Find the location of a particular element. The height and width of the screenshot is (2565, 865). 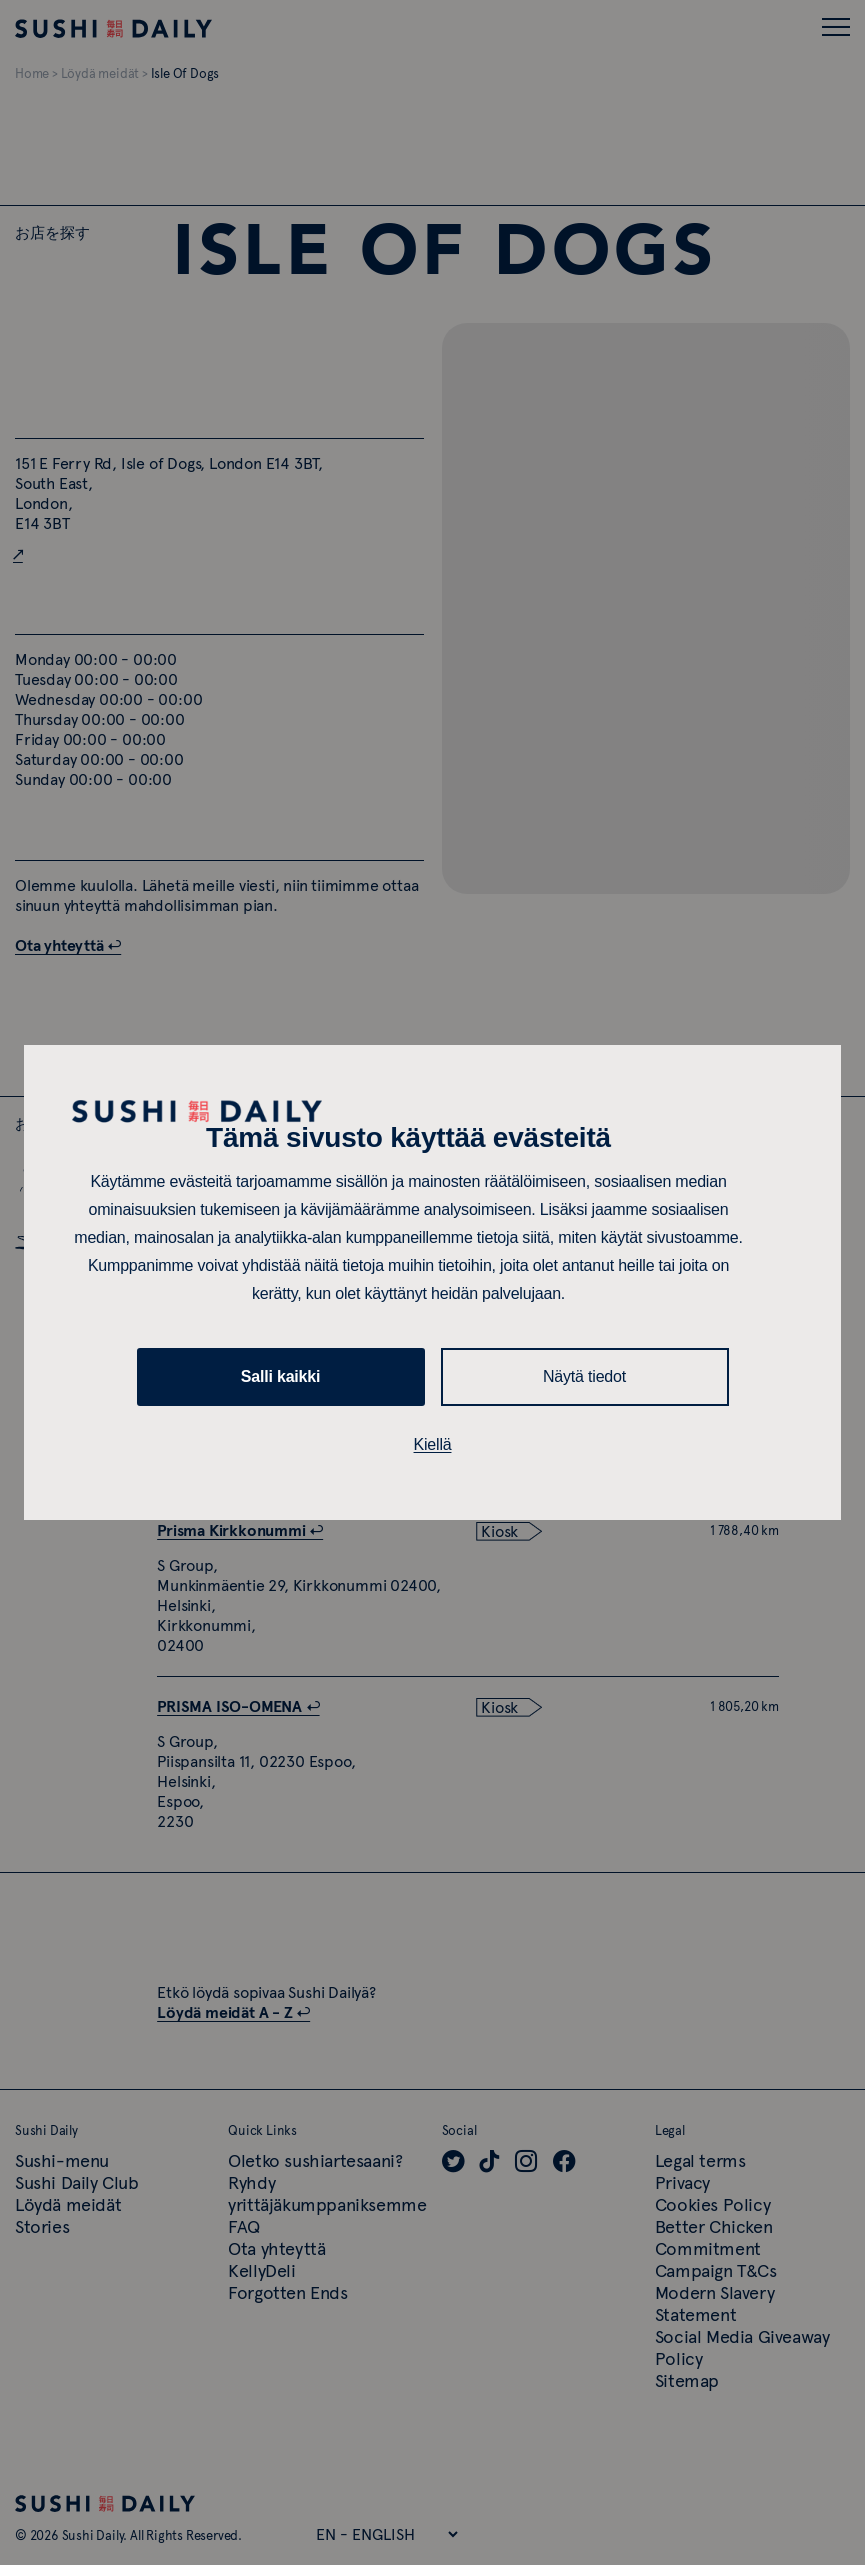

Näytä tiedot is located at coordinates (584, 1376).